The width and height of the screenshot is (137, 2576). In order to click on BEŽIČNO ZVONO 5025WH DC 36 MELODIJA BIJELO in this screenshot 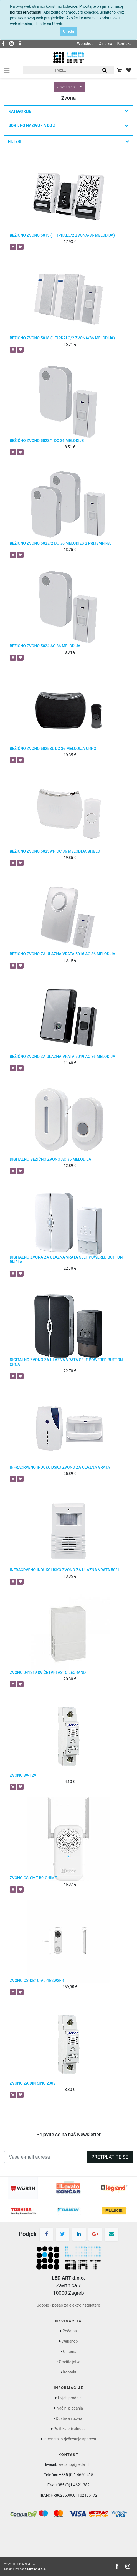, I will do `click(55, 851)`.